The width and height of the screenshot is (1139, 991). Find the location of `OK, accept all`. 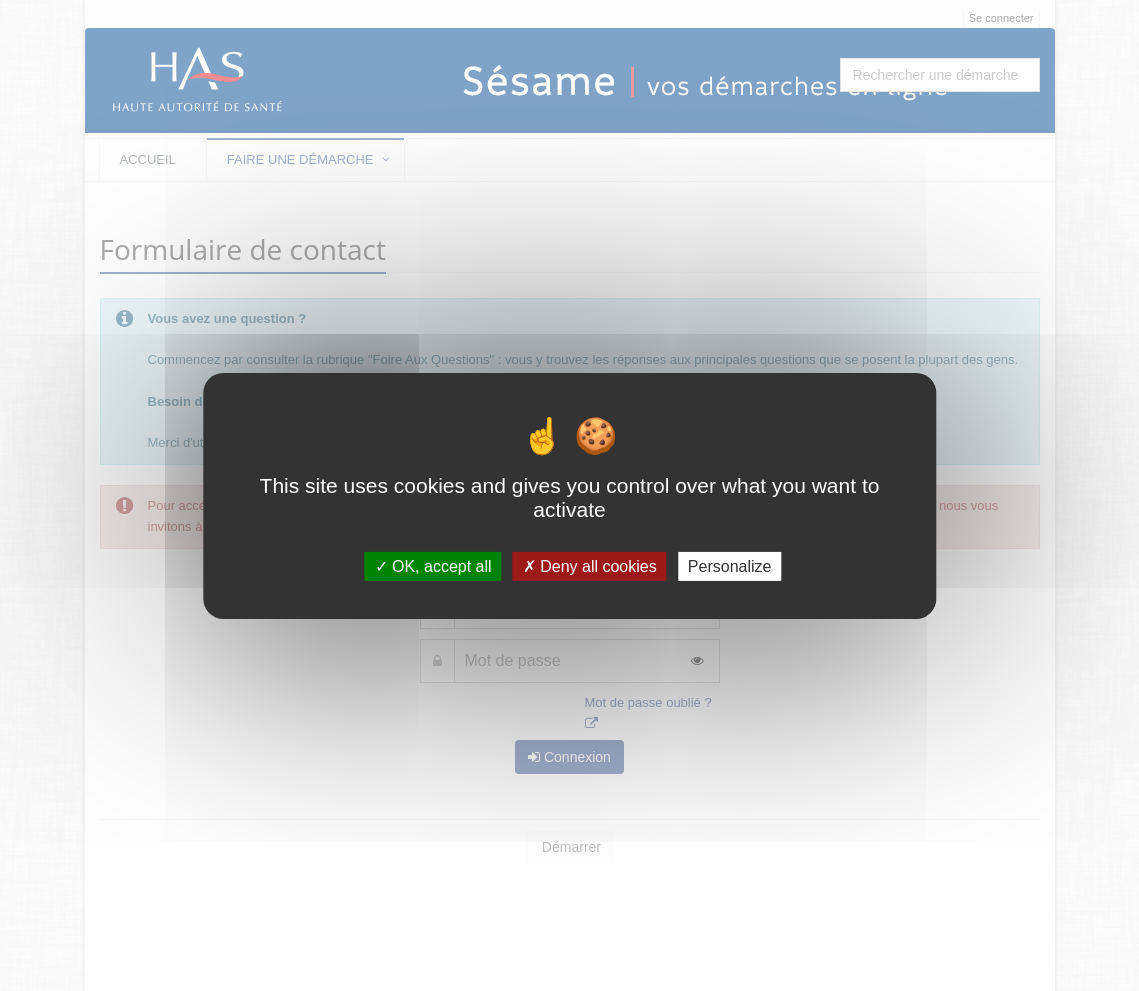

OK, accept all is located at coordinates (433, 565).